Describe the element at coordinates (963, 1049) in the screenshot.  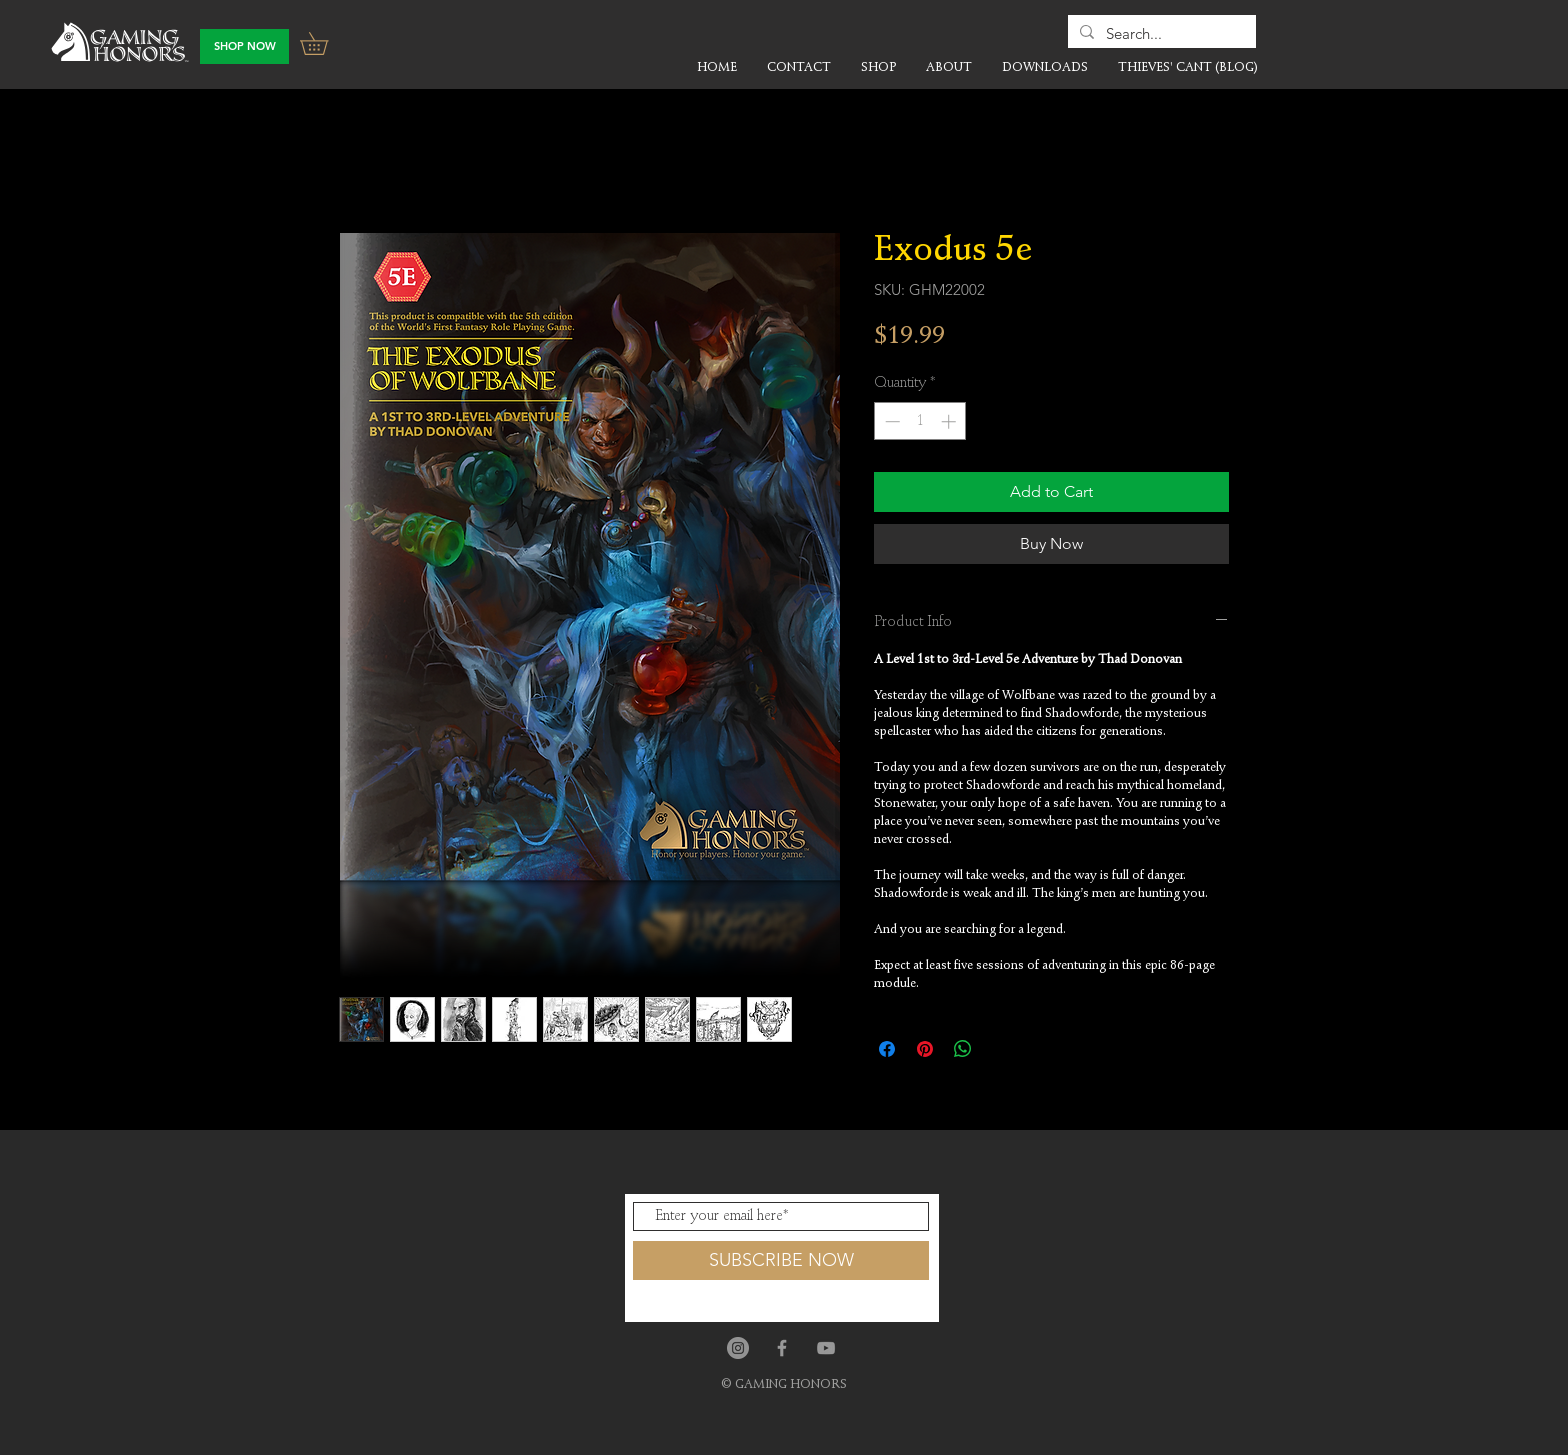
I see `[Share on WhatsApp]` at that location.